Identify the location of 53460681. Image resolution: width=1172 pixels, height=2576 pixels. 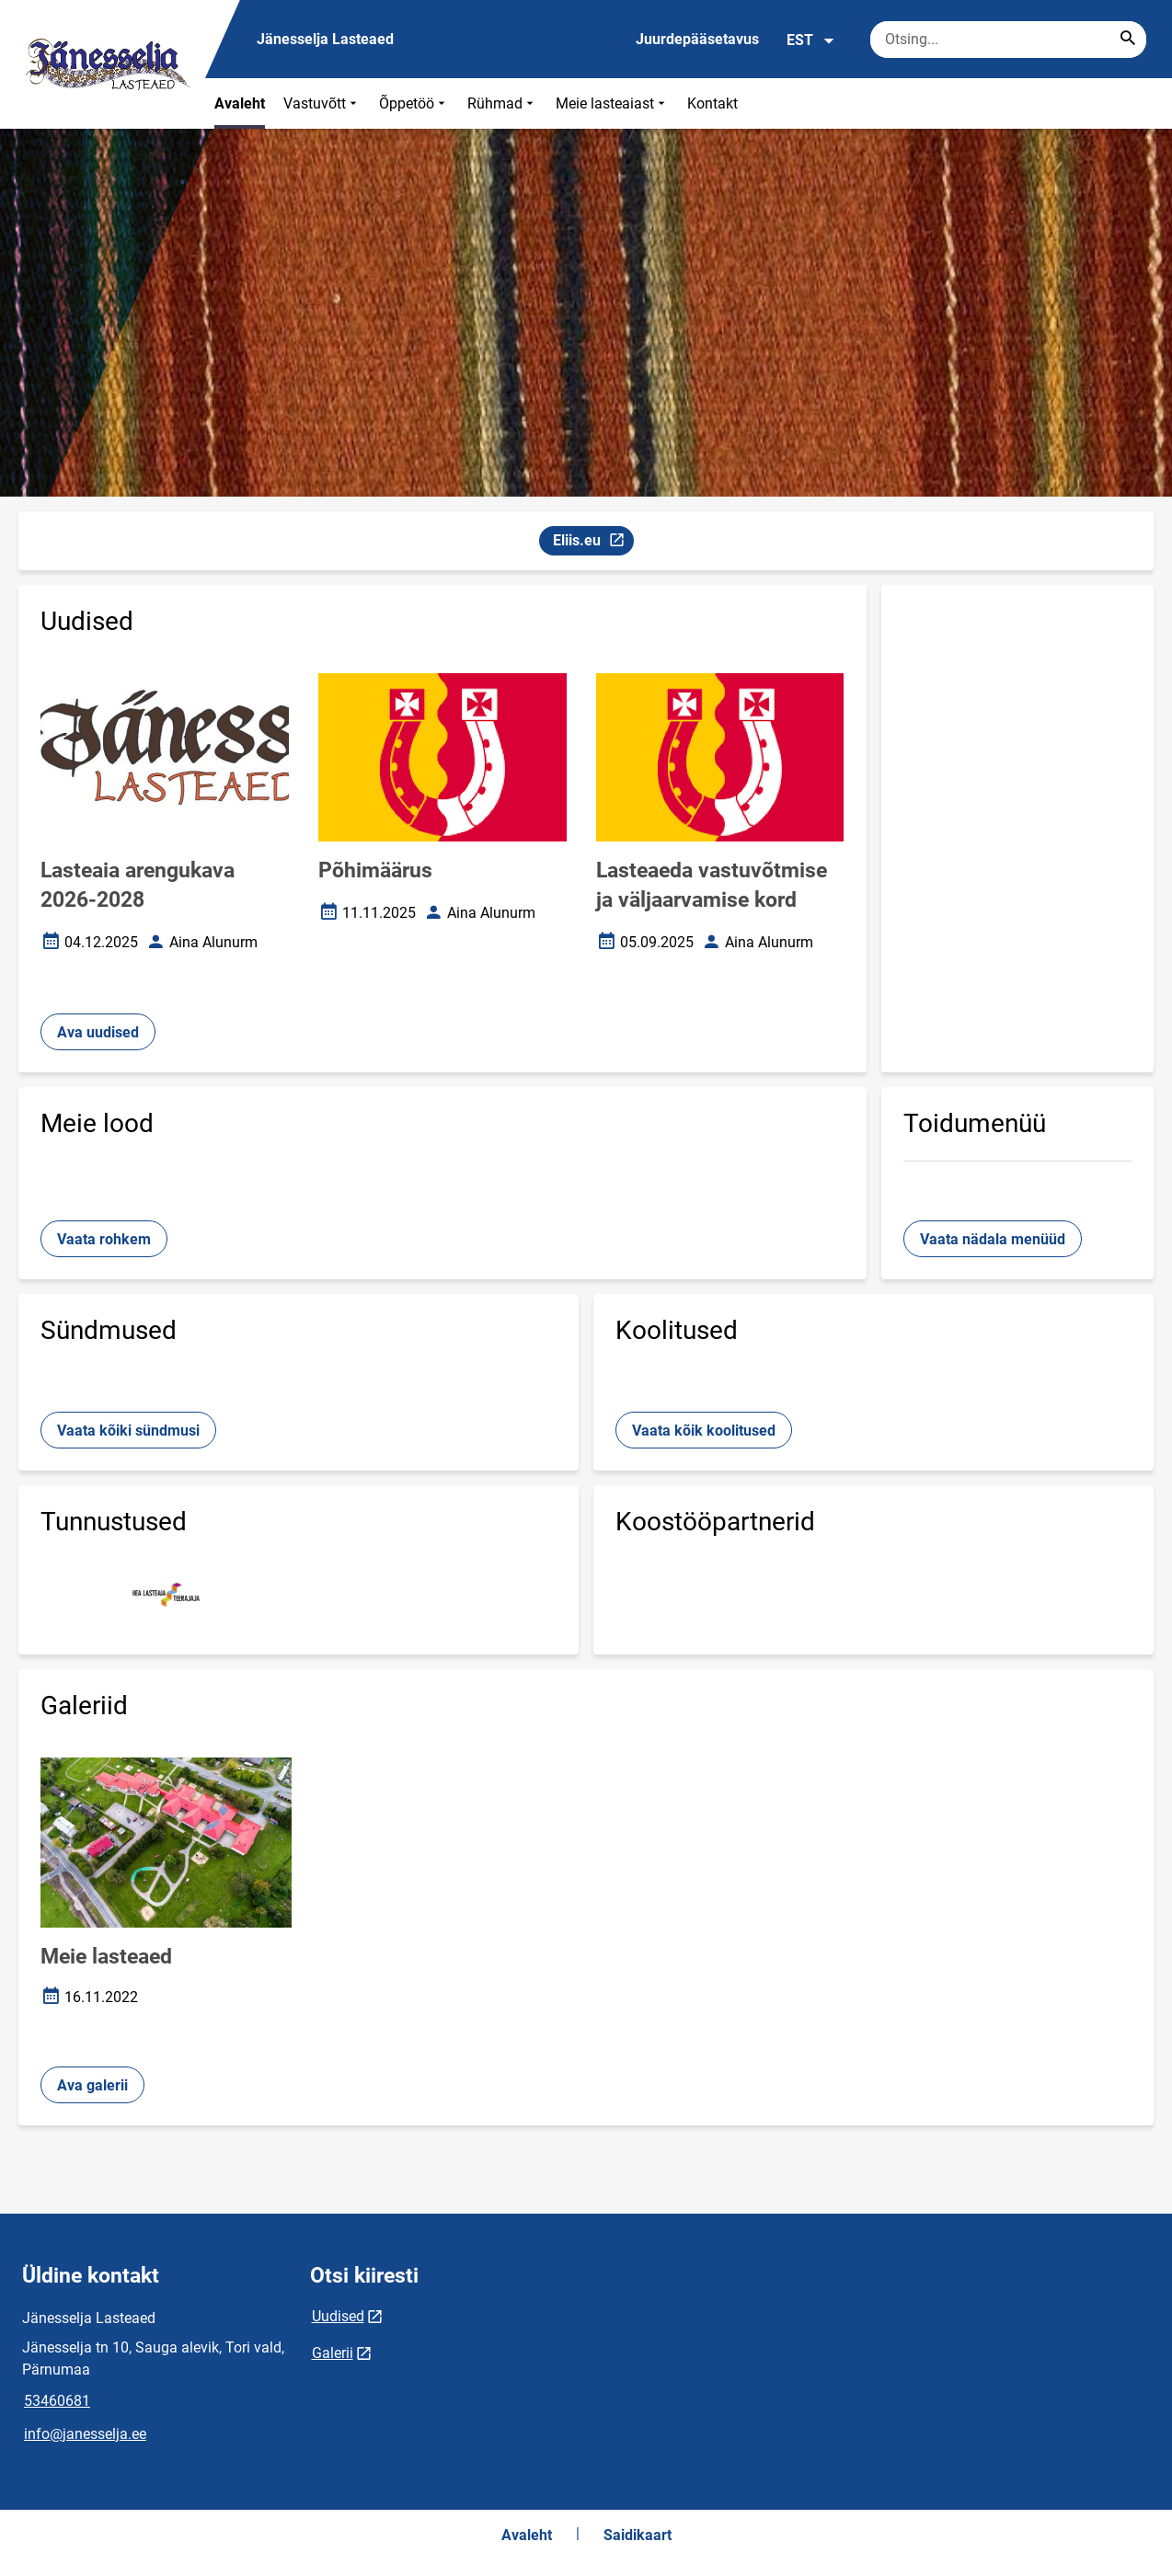
(57, 2401).